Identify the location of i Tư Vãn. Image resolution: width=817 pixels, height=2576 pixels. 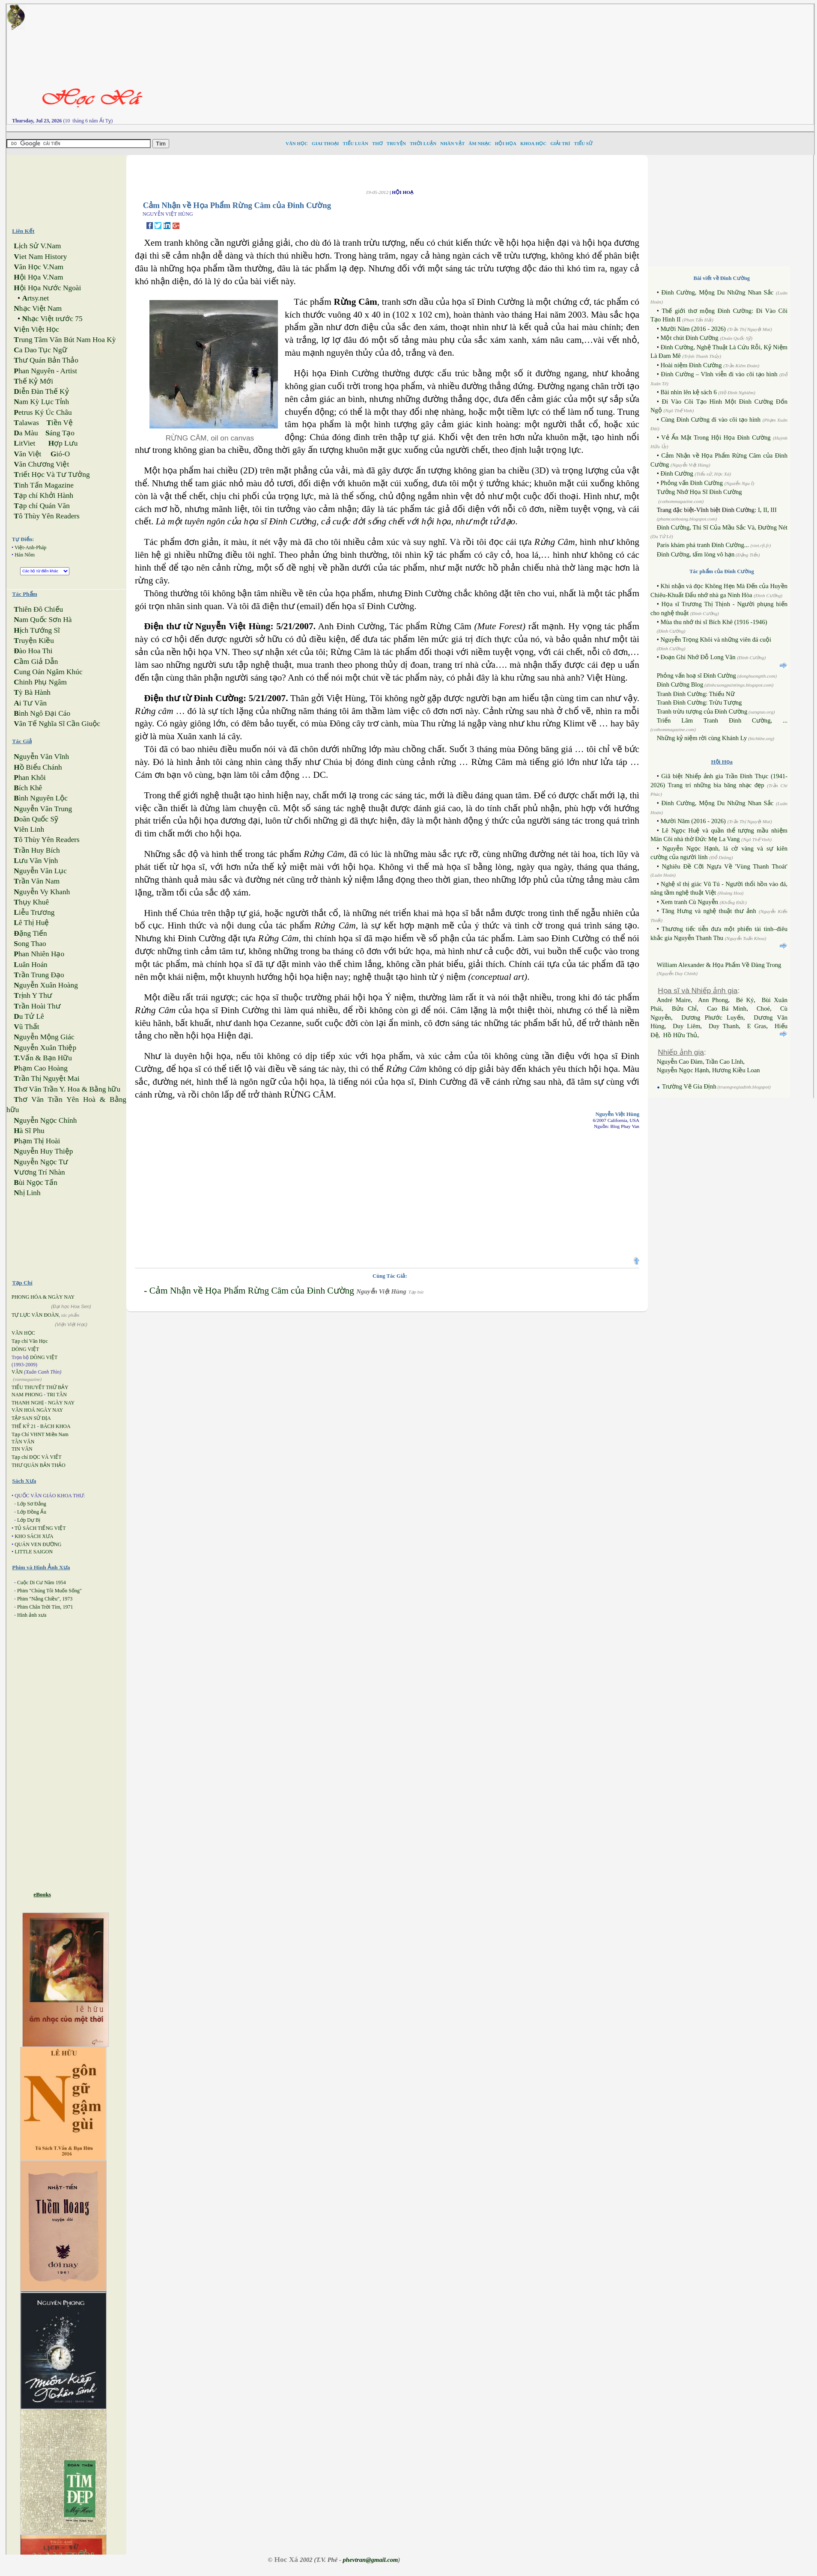
(30, 703).